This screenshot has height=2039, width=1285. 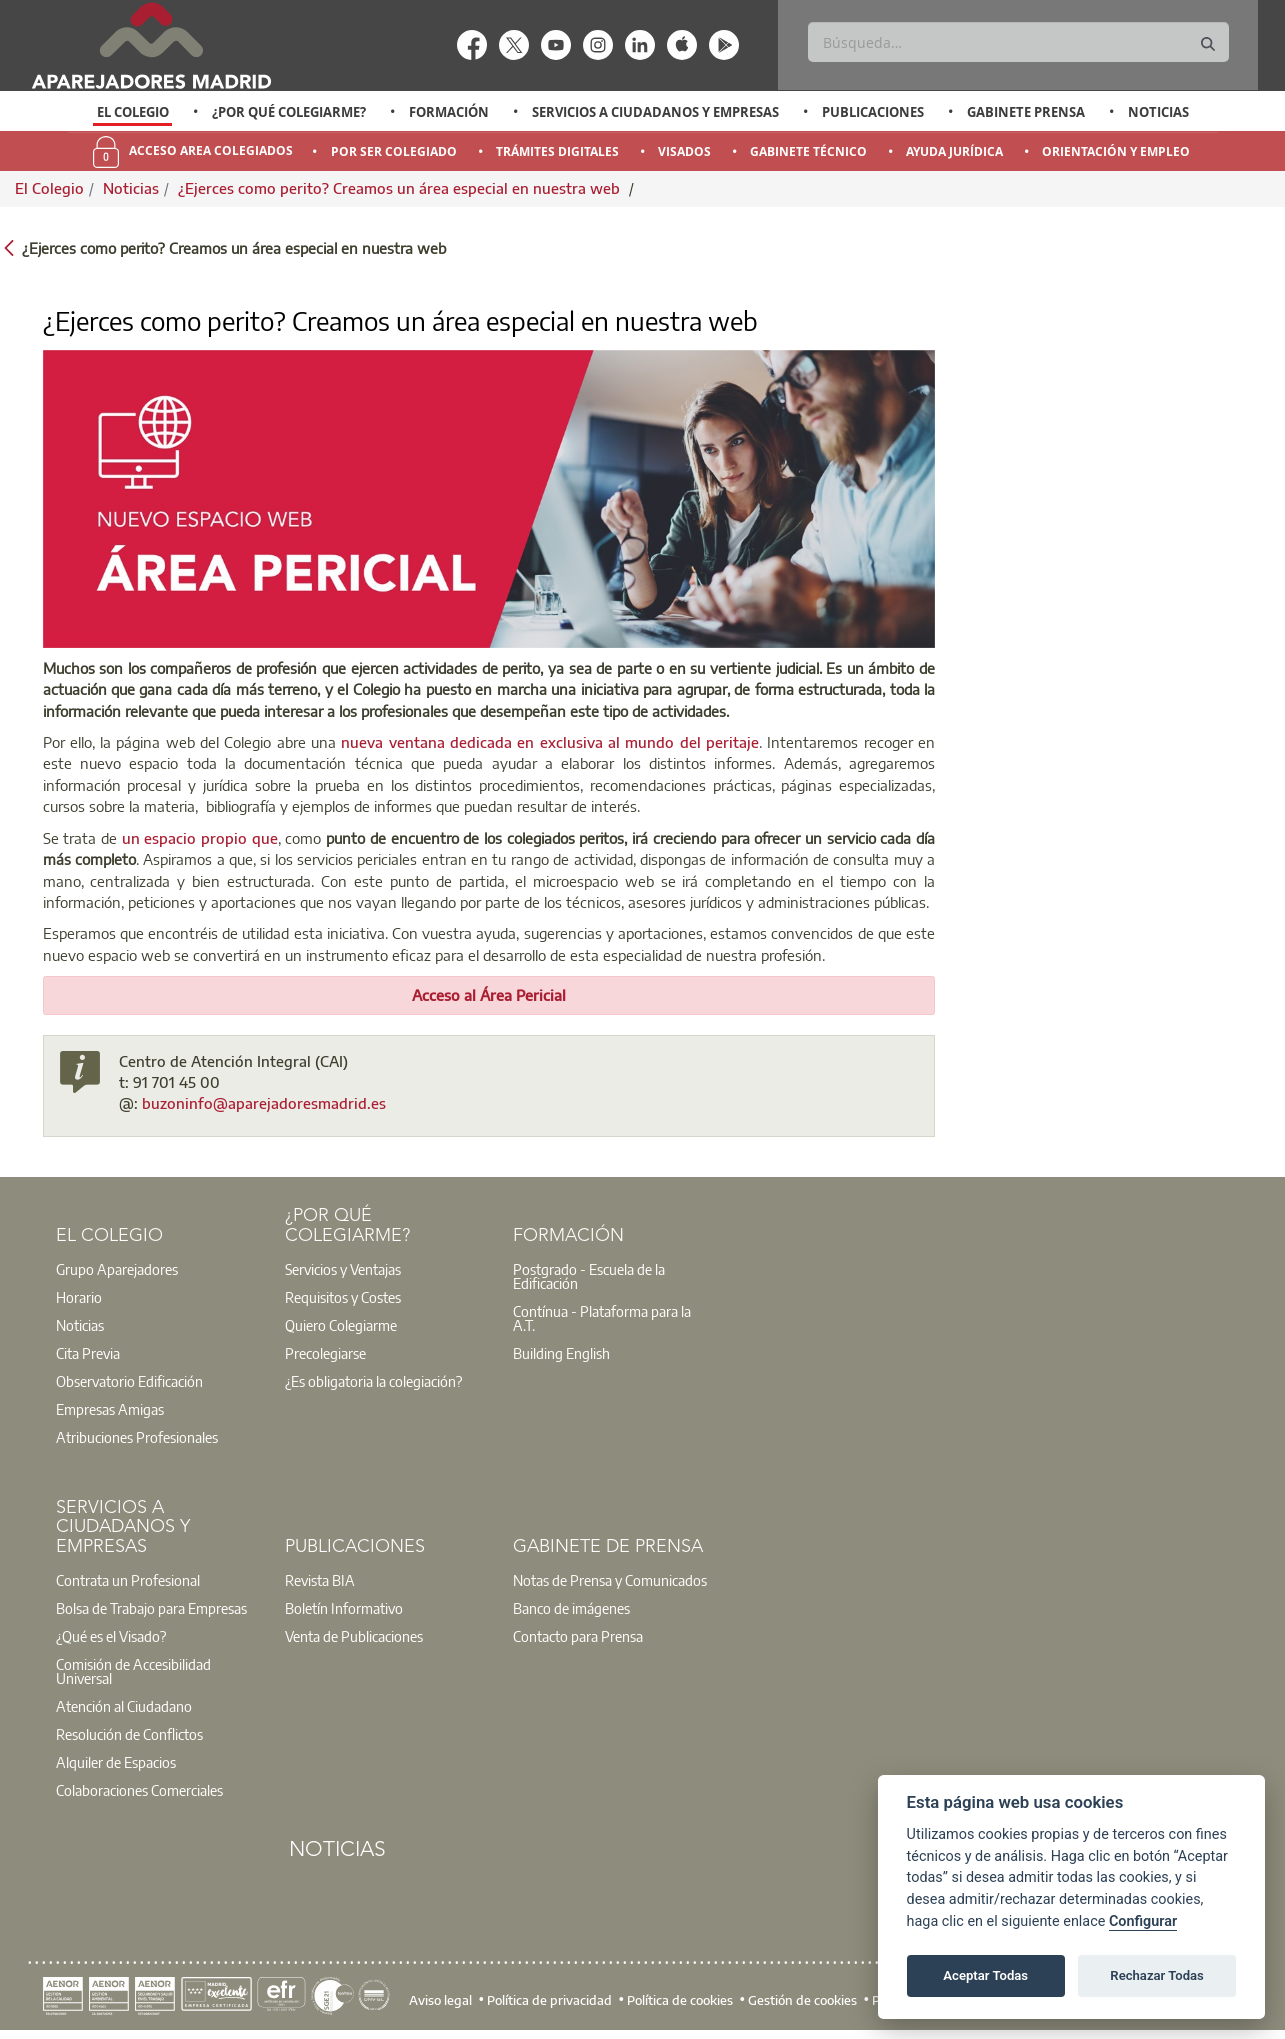 What do you see at coordinates (873, 112) in the screenshot?
I see `Publicaciones` at bounding box center [873, 112].